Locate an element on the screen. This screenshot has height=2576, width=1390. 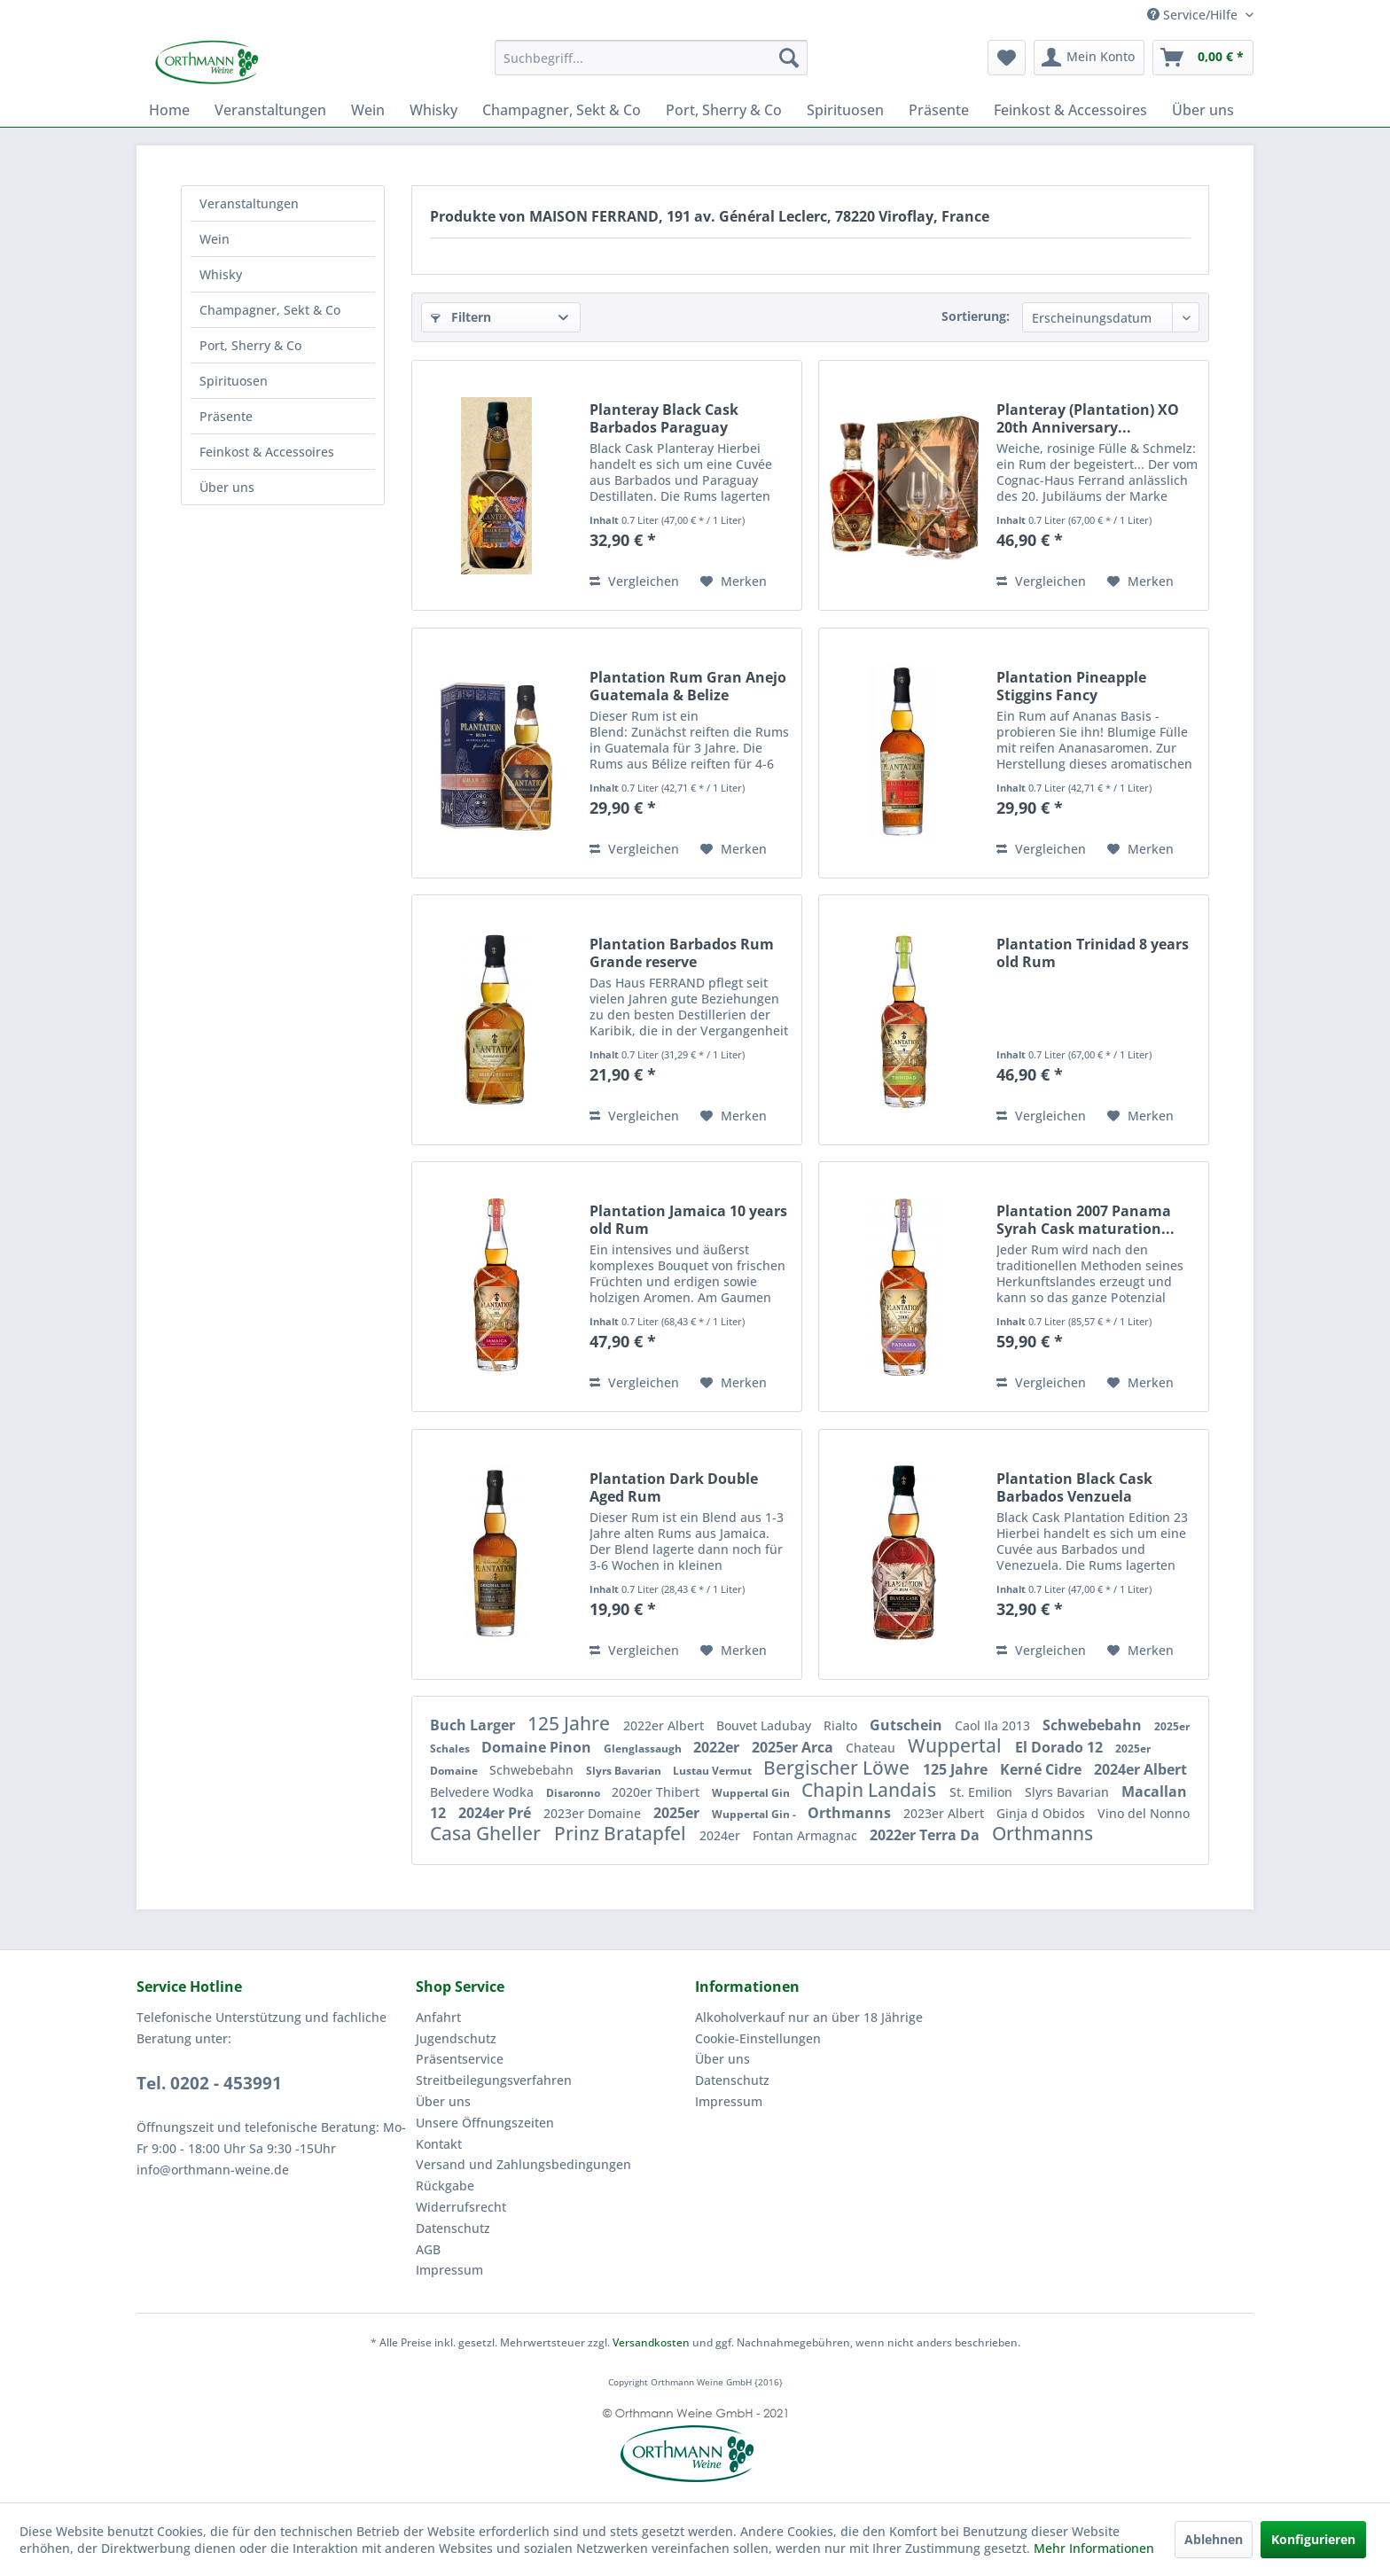
Plantation Jamaica 10 years old Rum is located at coordinates (688, 1219).